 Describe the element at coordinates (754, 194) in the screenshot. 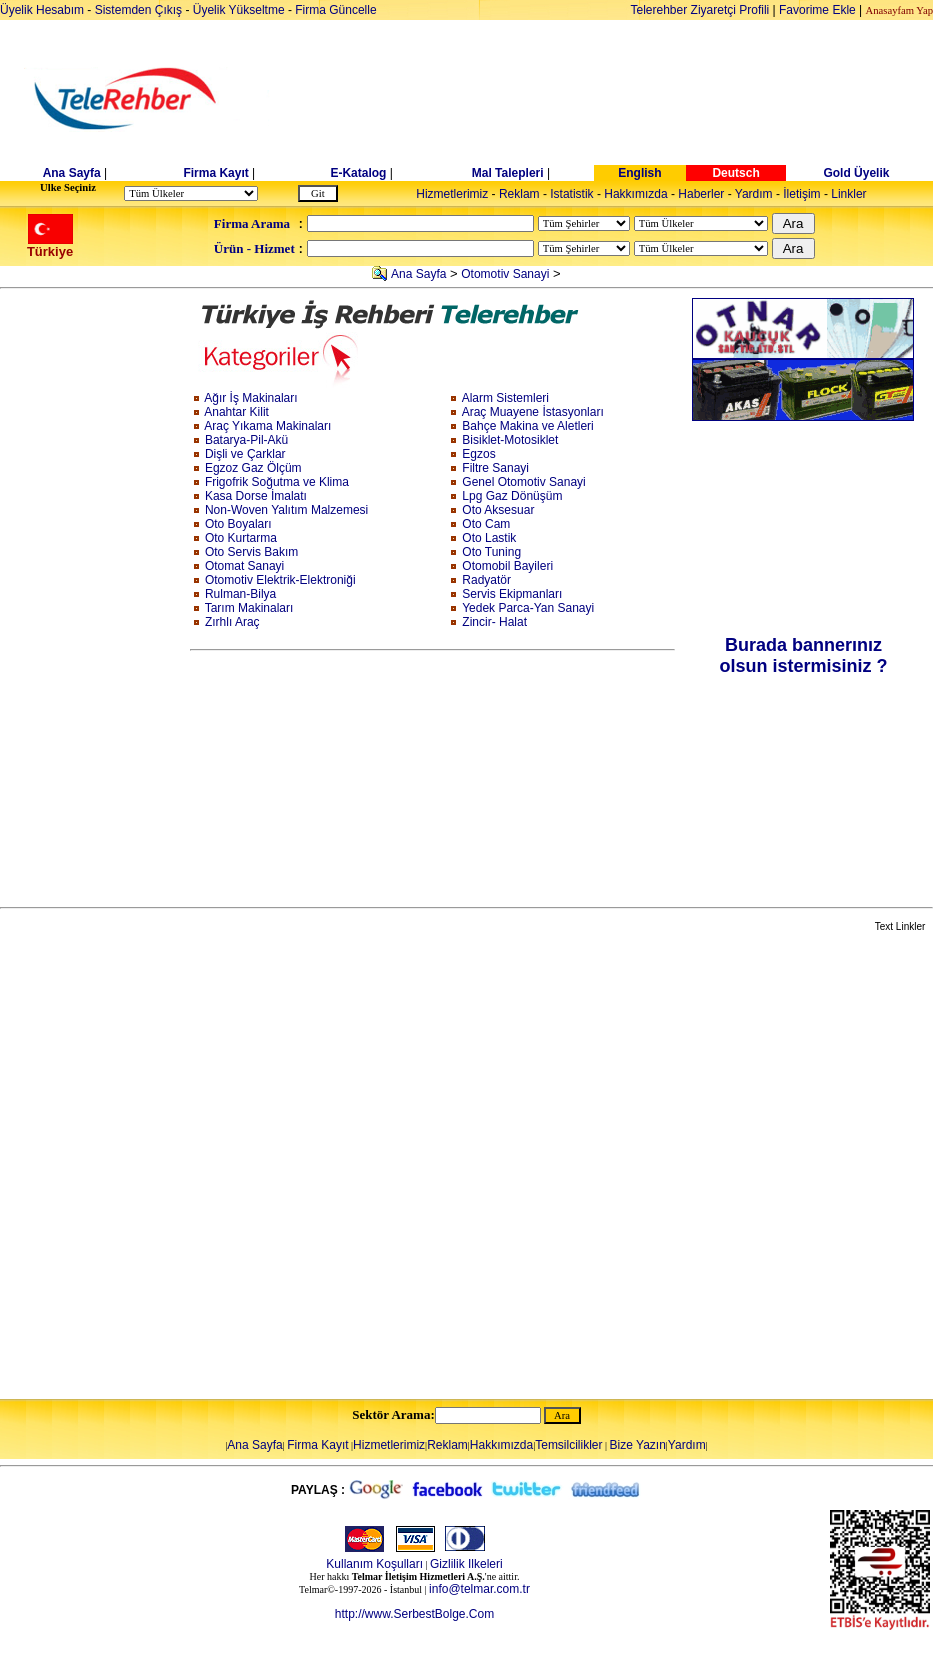

I see `Yardım` at that location.